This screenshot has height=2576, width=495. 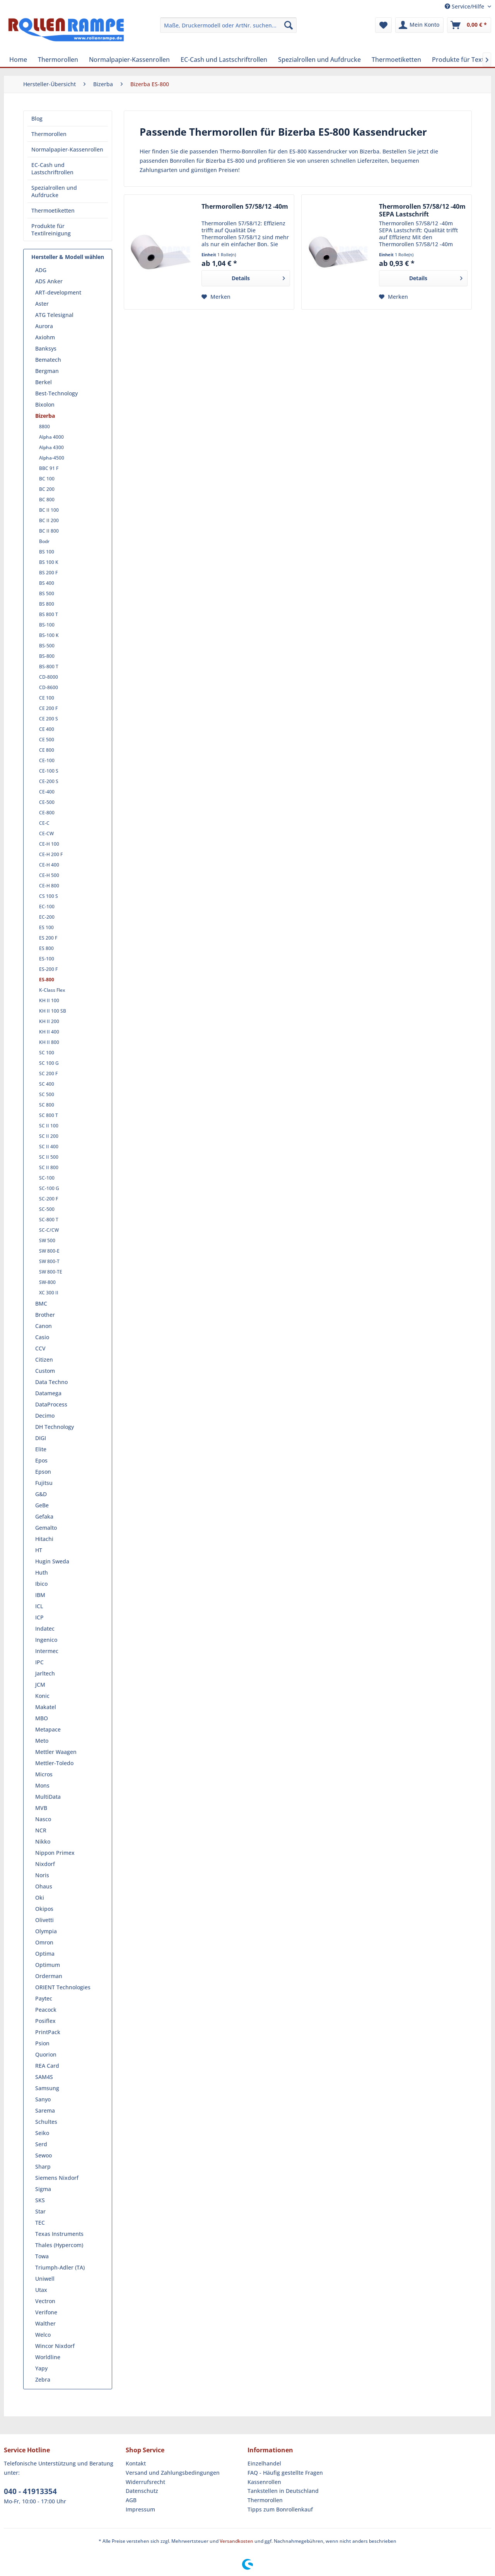 I want to click on Nasco, so click(x=43, y=1819).